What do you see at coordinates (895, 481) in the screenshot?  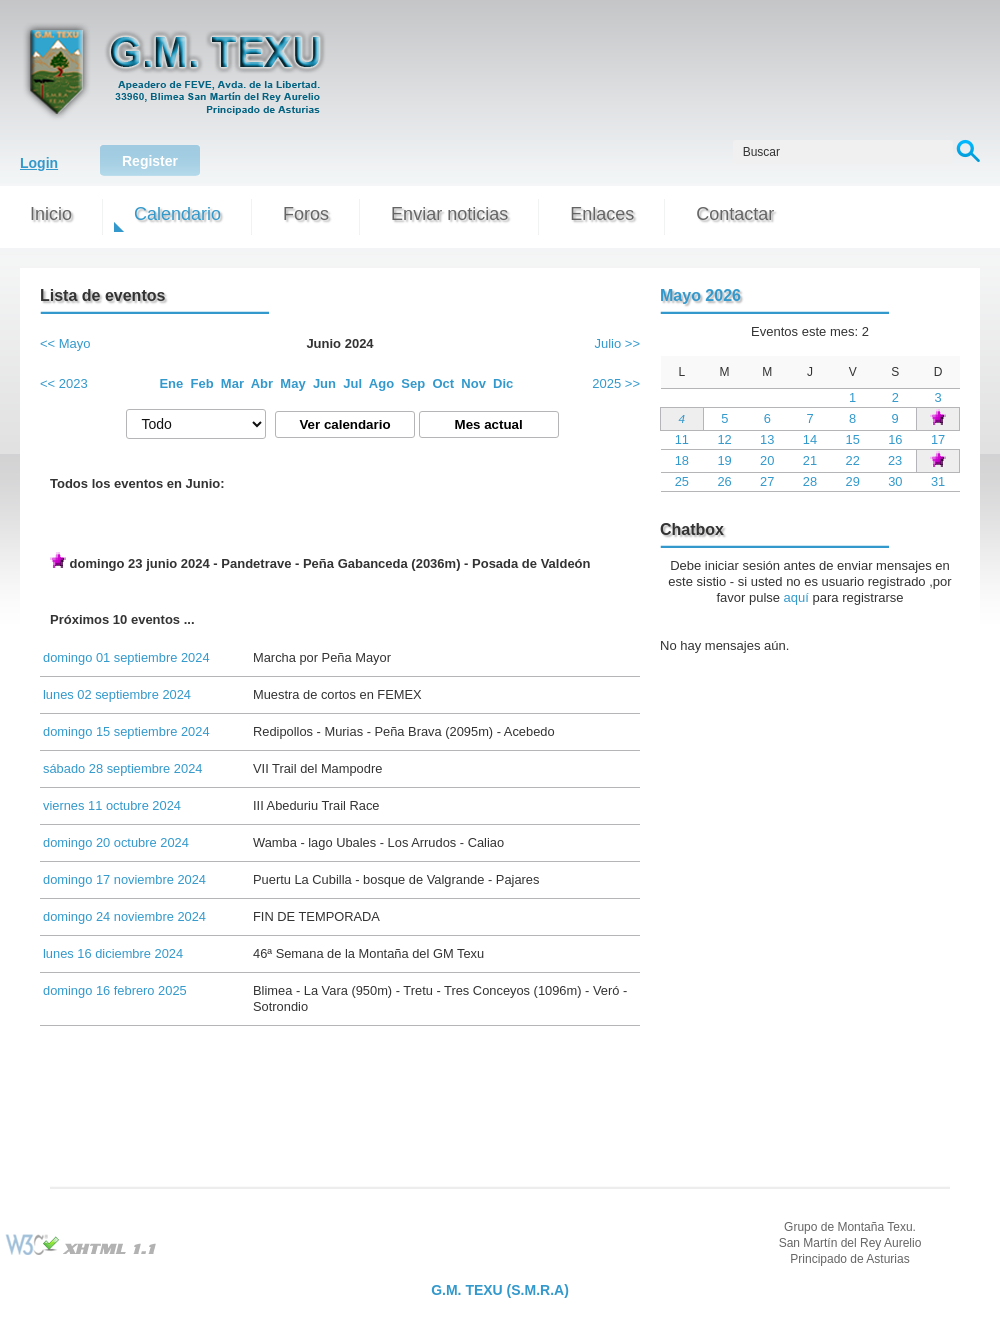 I see `30` at bounding box center [895, 481].